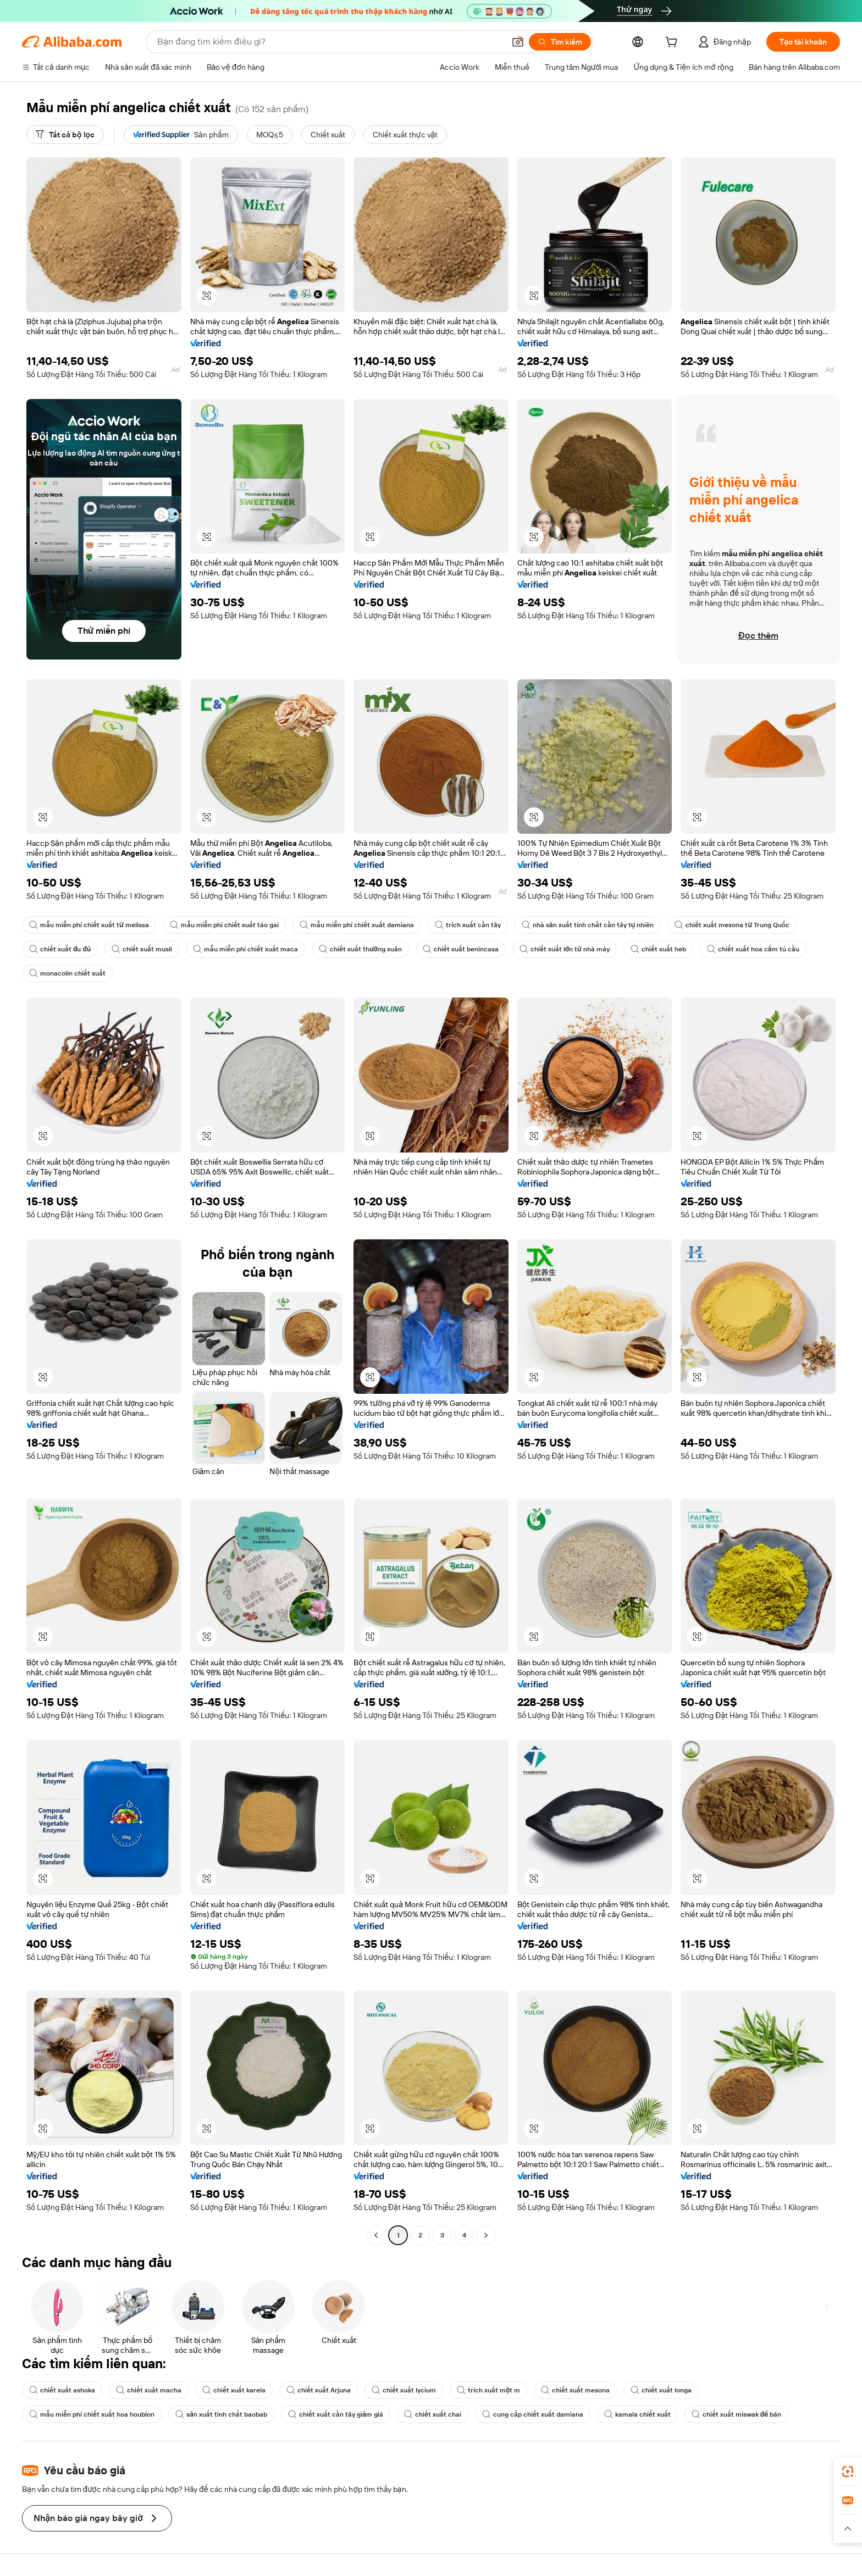 The height and width of the screenshot is (2576, 862). I want to click on sản xuất tinh chất baobab, so click(221, 2414).